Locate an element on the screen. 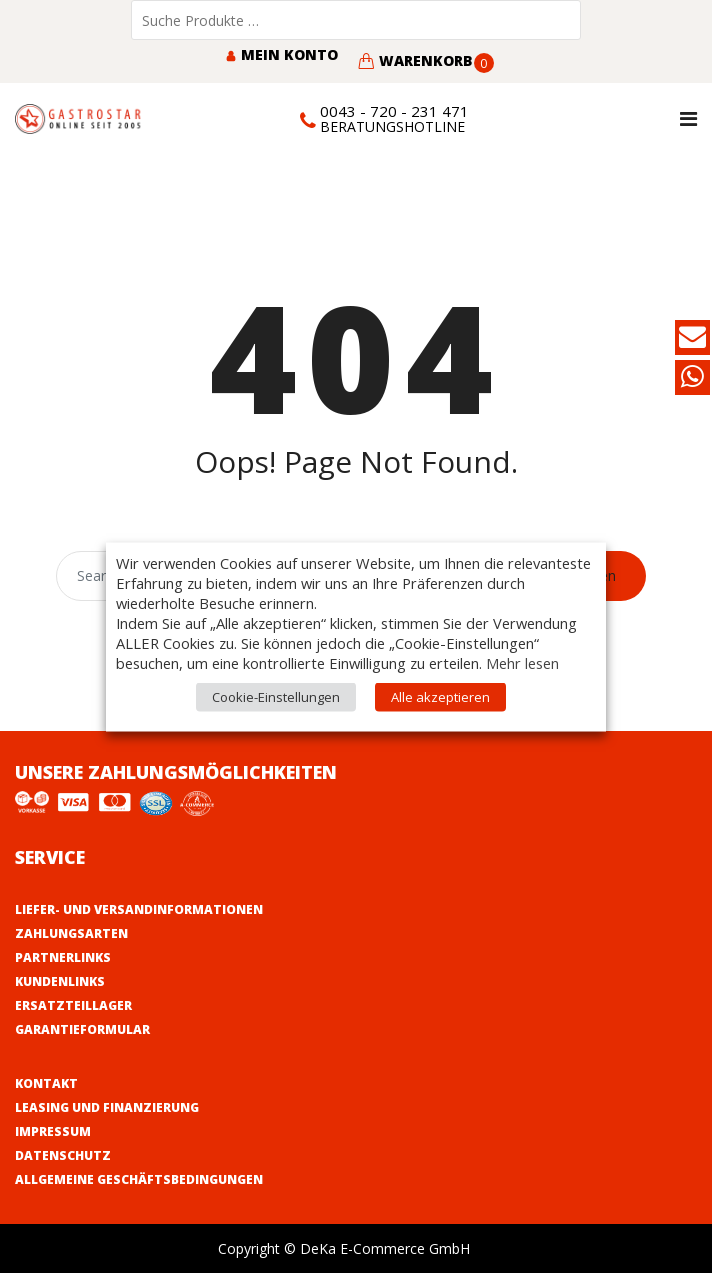 The width and height of the screenshot is (712, 1273). Alle akzeptieren [button] is located at coordinates (440, 696).